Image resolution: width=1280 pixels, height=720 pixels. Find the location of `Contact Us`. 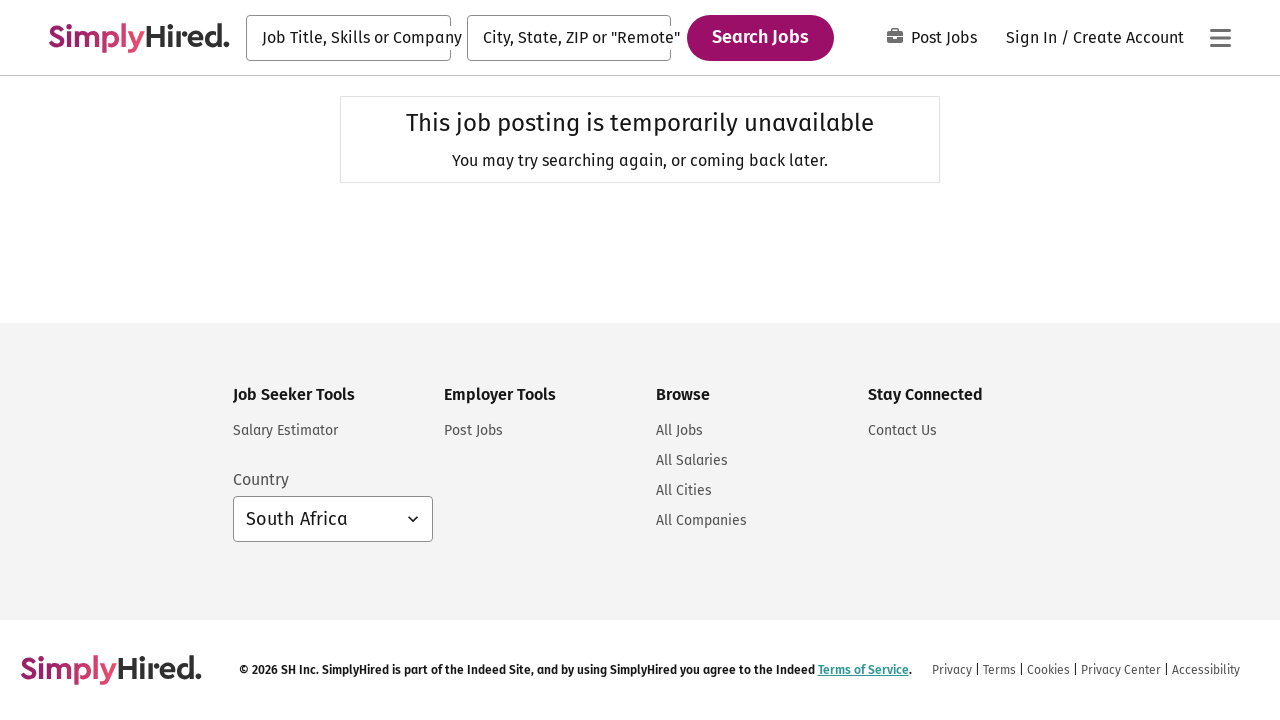

Contact Us is located at coordinates (902, 430).